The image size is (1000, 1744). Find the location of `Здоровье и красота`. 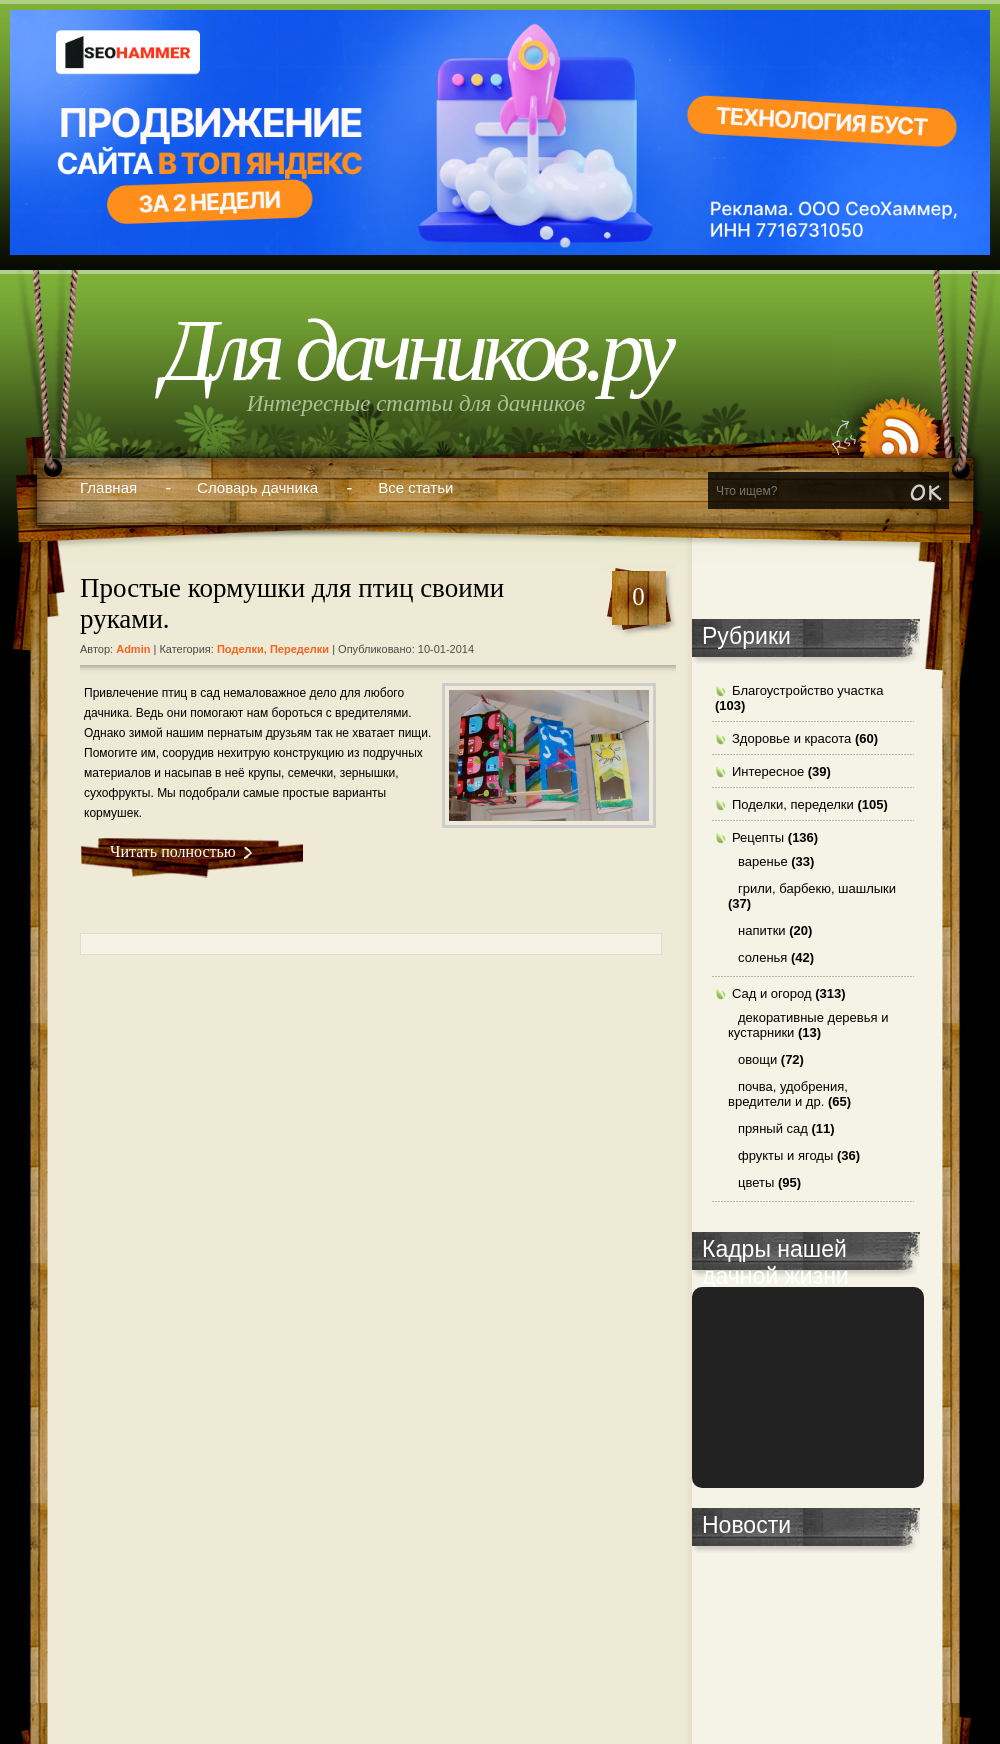

Здоровье и красота is located at coordinates (791, 738).